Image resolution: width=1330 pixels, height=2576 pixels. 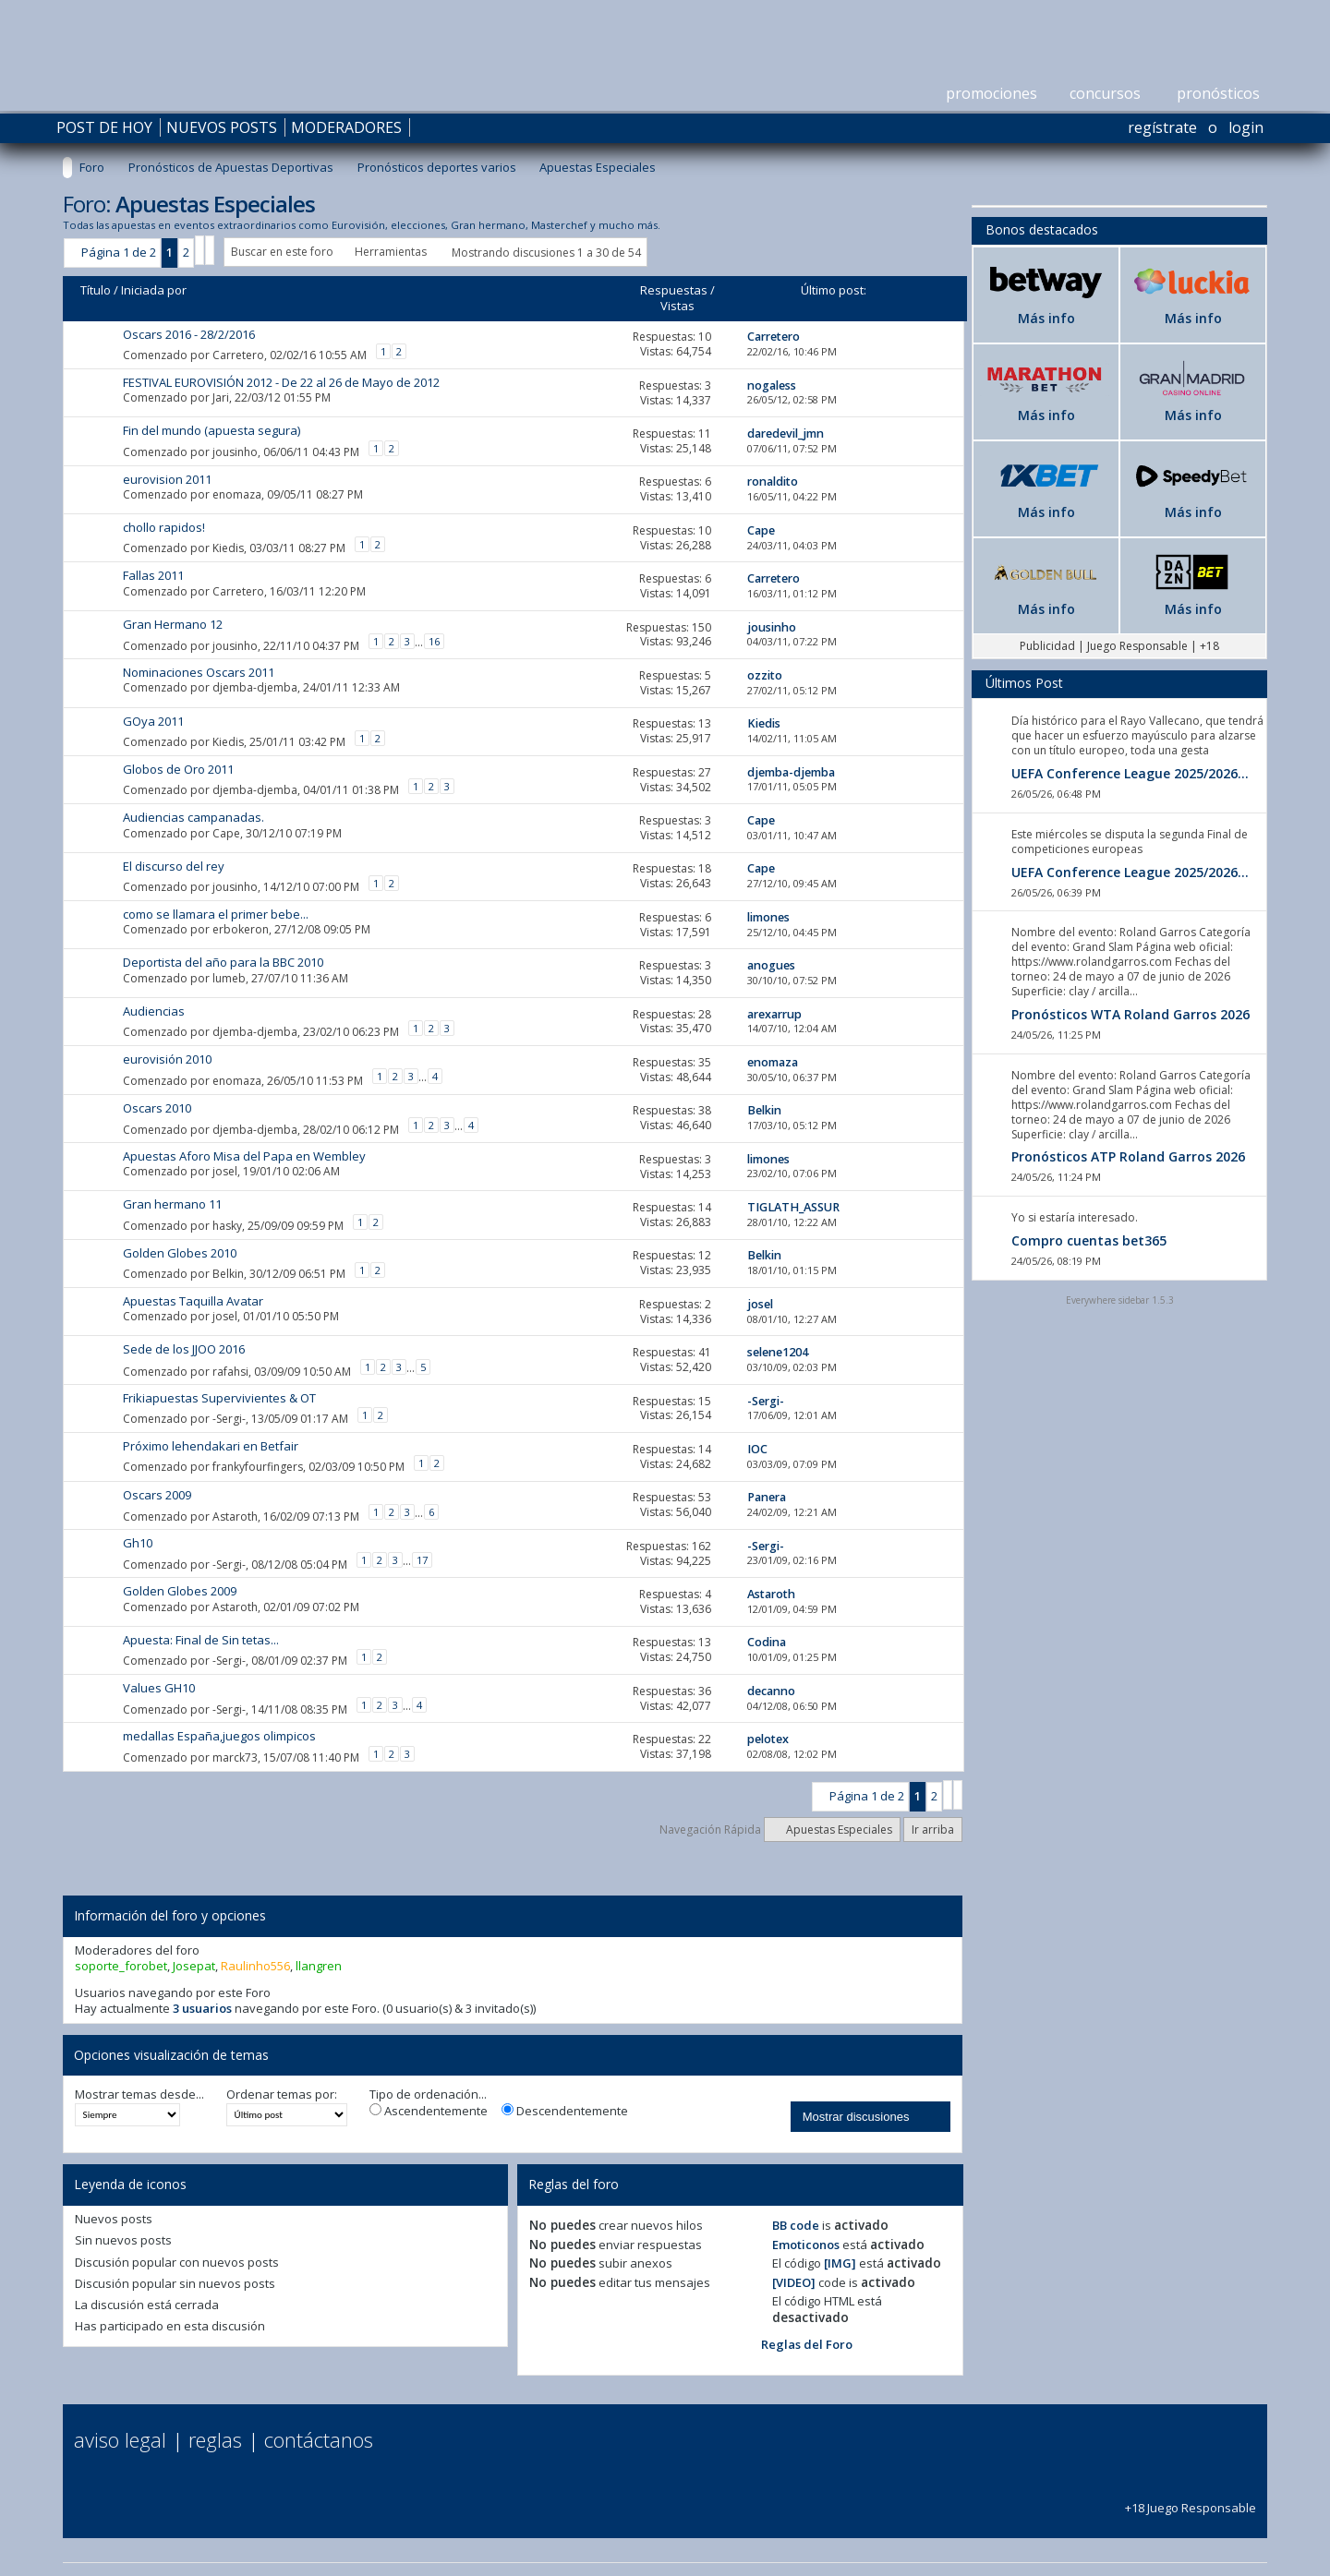 I want to click on Golden Globes 2010, so click(x=179, y=1253).